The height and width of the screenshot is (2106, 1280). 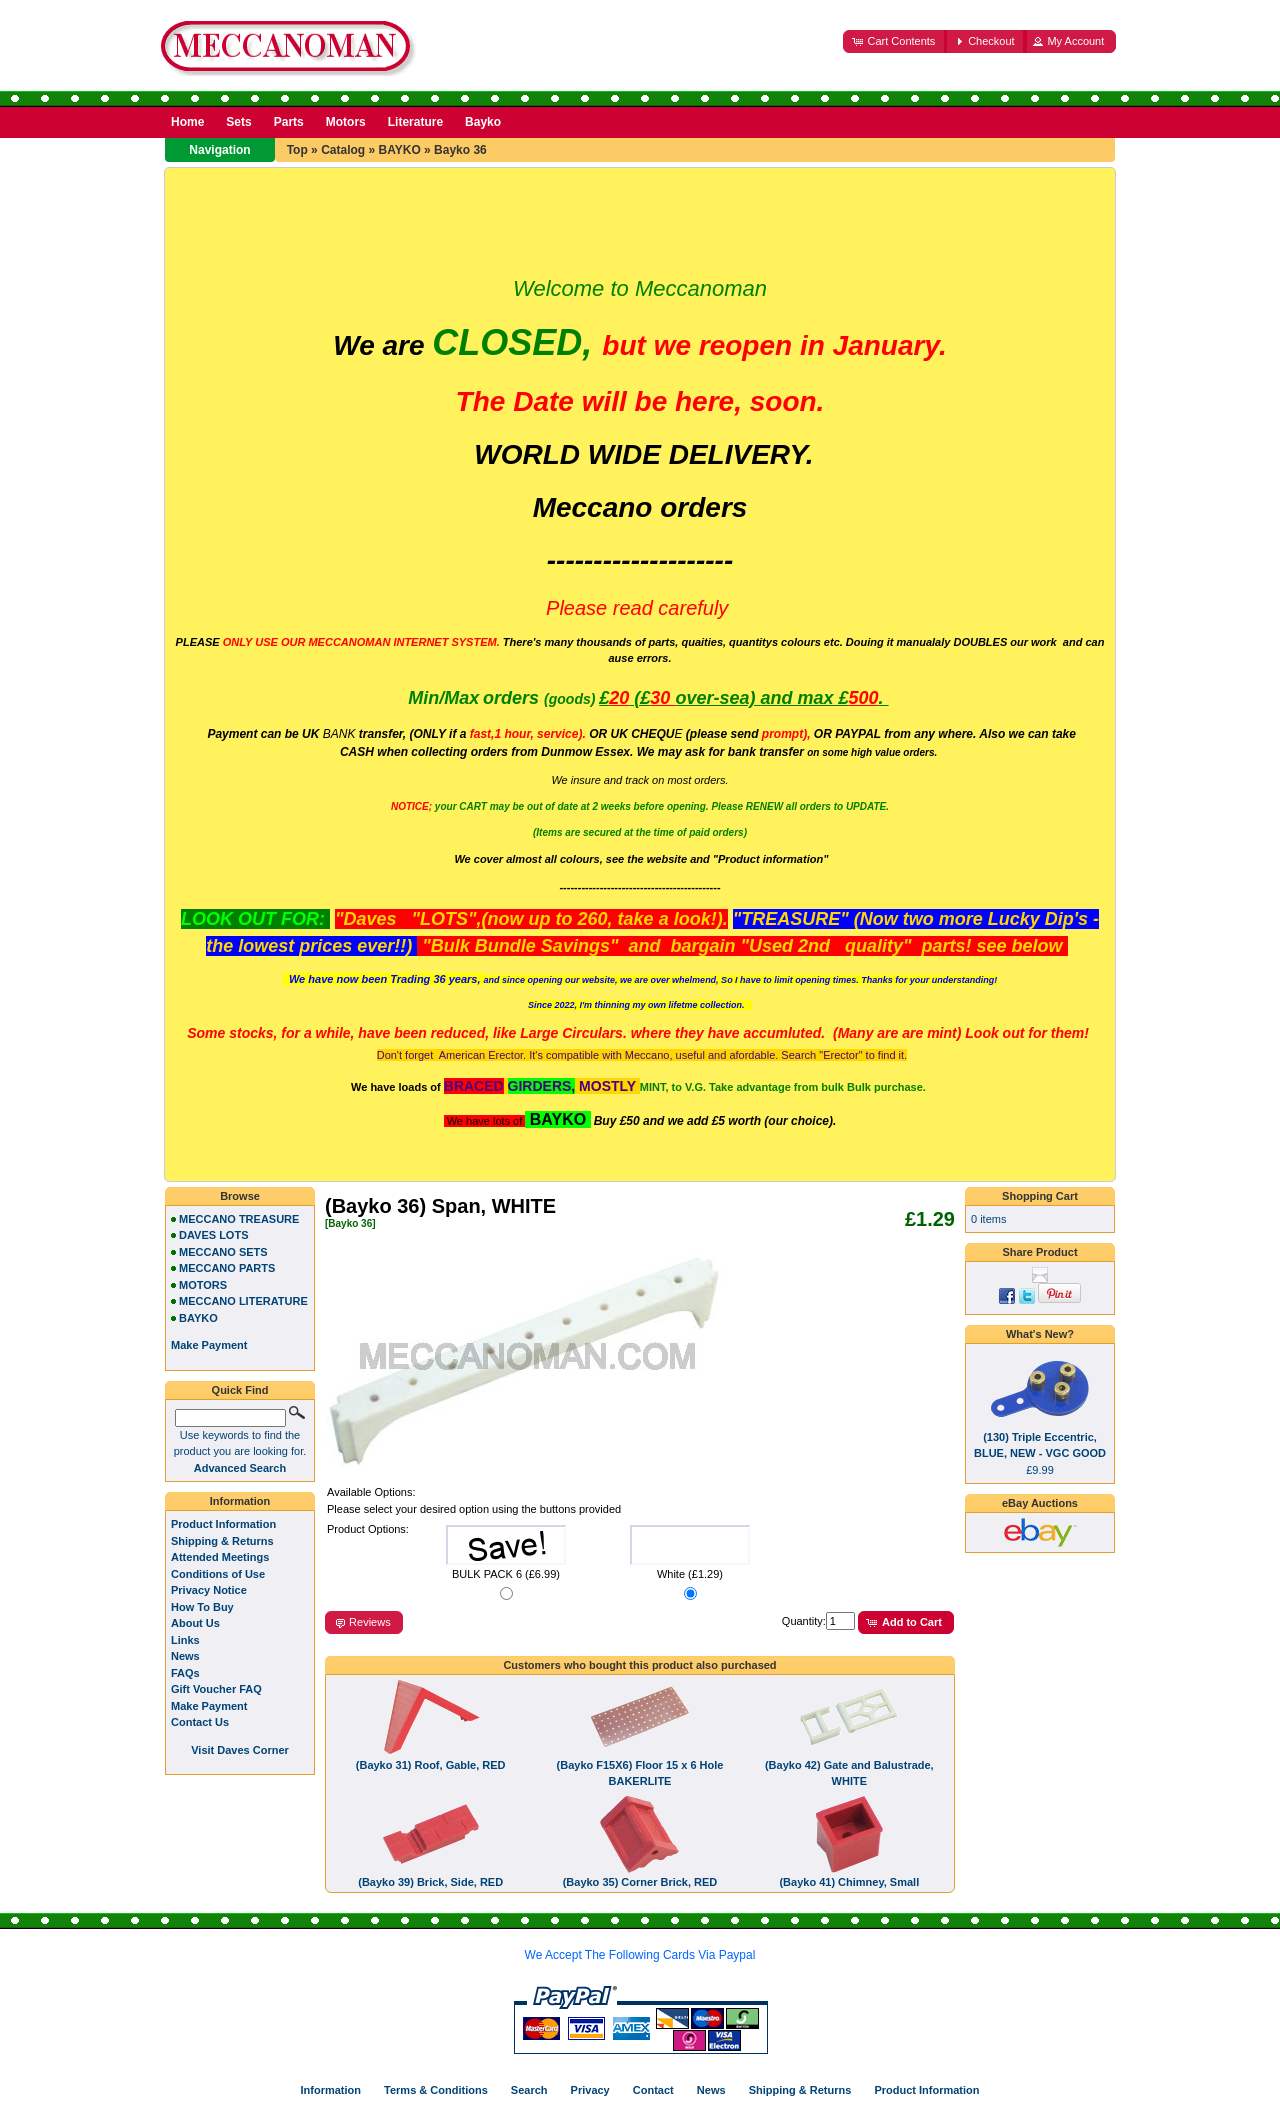 What do you see at coordinates (1040, 1196) in the screenshot?
I see `Shopping Cart` at bounding box center [1040, 1196].